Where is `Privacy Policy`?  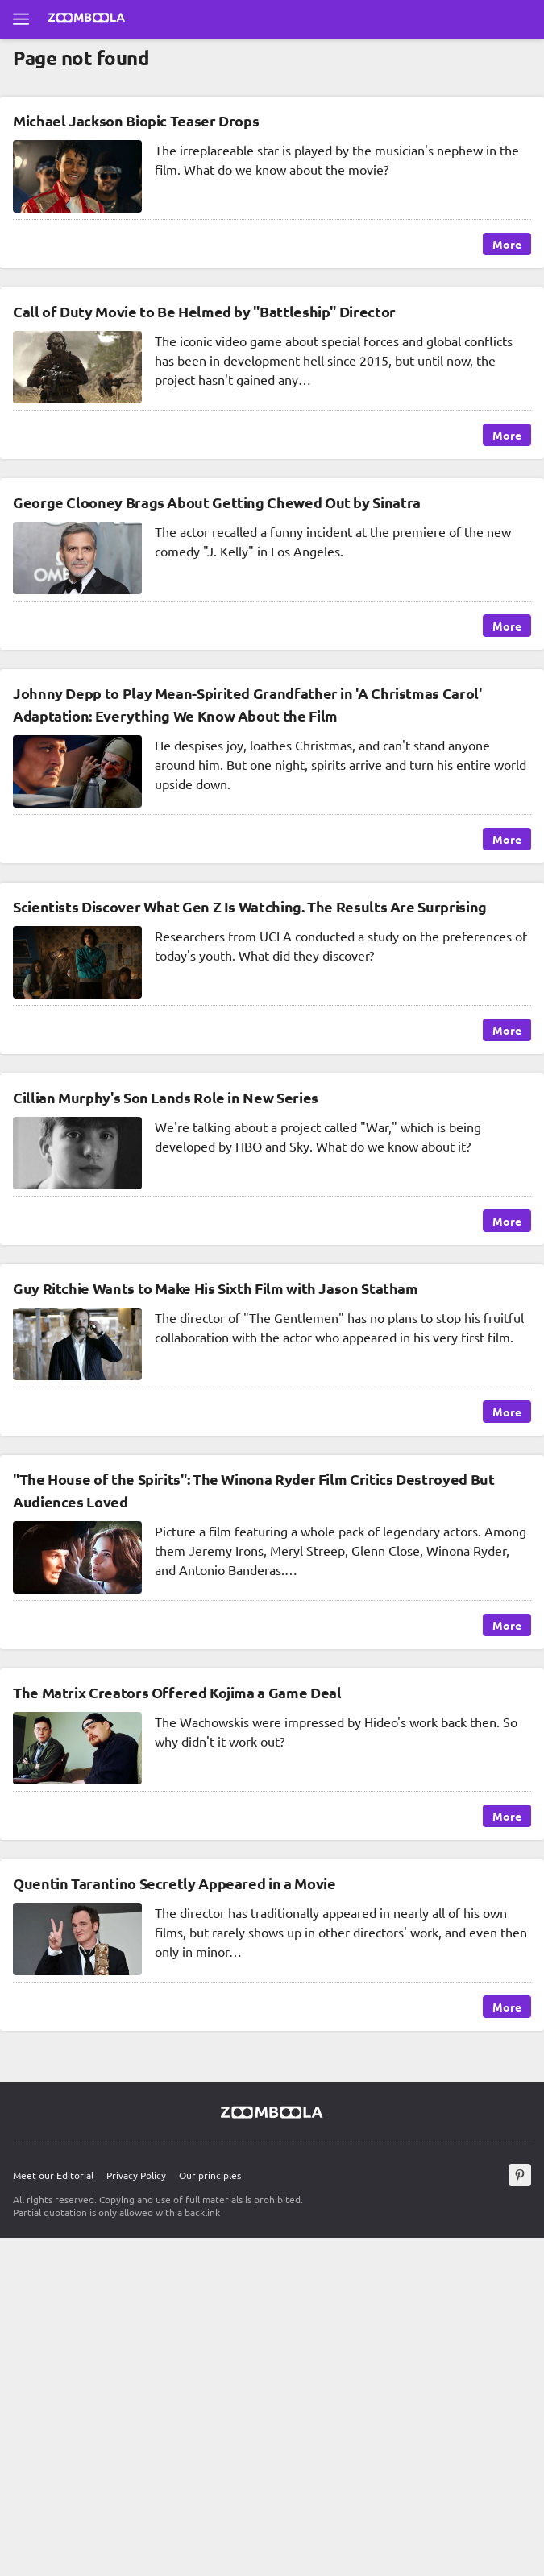
Privacy Policy is located at coordinates (136, 2175).